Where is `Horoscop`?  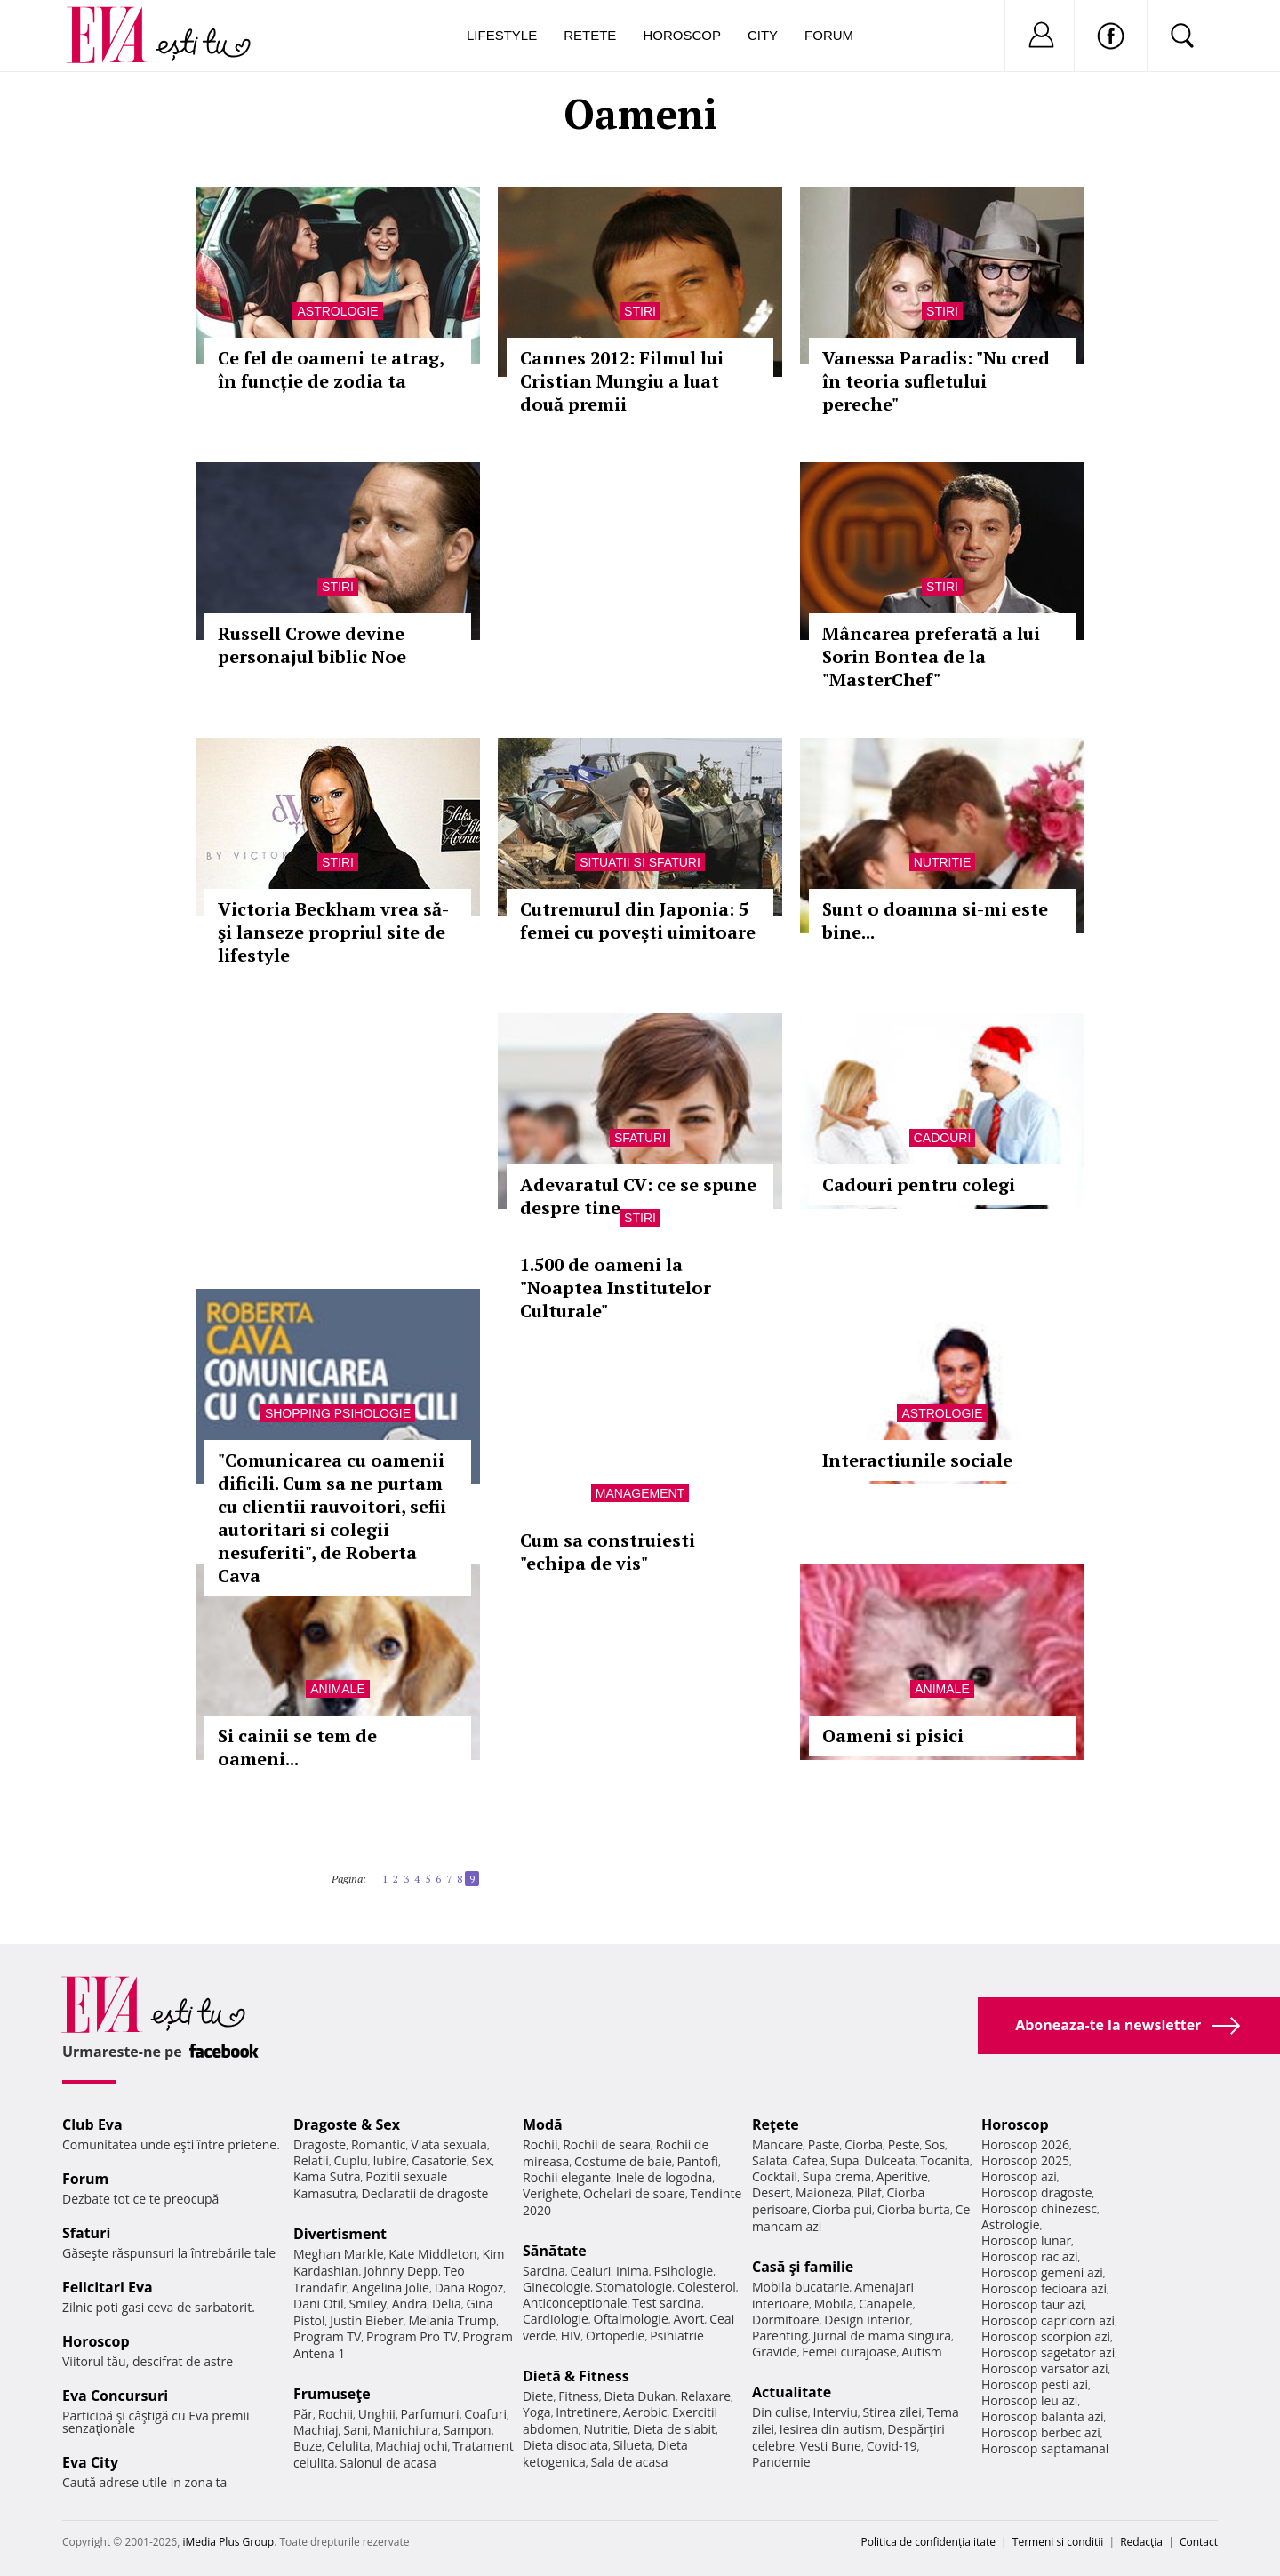 Horoscop is located at coordinates (682, 35).